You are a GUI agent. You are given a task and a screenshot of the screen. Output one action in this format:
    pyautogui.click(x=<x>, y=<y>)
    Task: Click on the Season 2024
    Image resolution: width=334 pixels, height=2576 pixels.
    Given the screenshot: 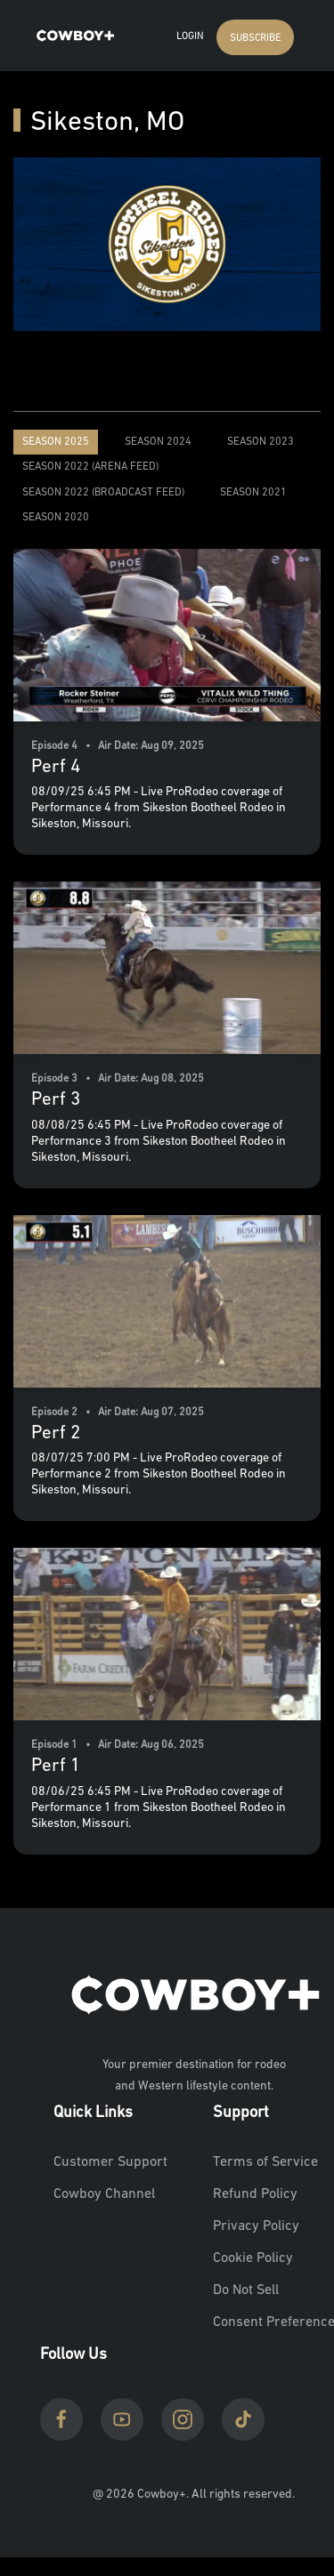 What is the action you would take?
    pyautogui.click(x=158, y=442)
    